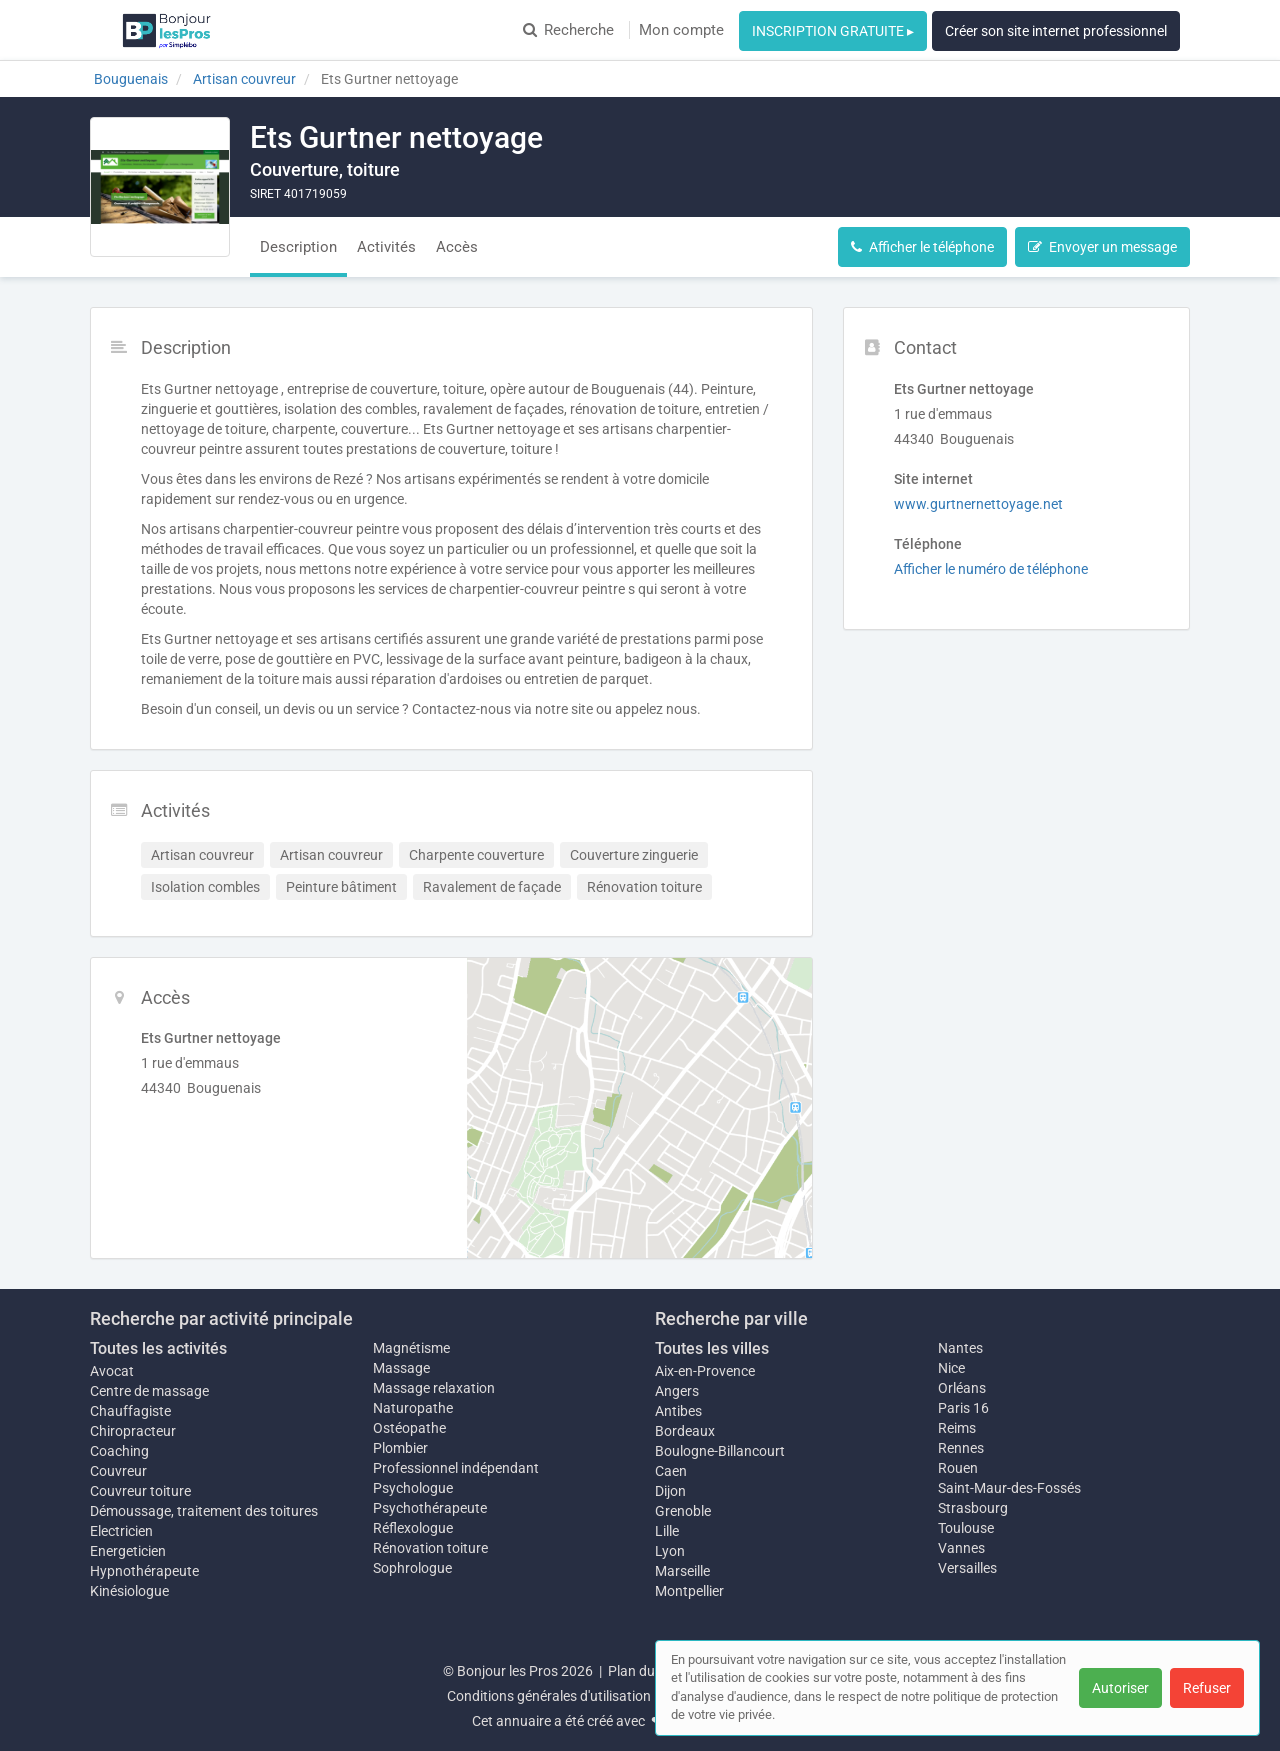 This screenshot has height=1751, width=1280. What do you see at coordinates (1207, 1688) in the screenshot?
I see `Refuser` at bounding box center [1207, 1688].